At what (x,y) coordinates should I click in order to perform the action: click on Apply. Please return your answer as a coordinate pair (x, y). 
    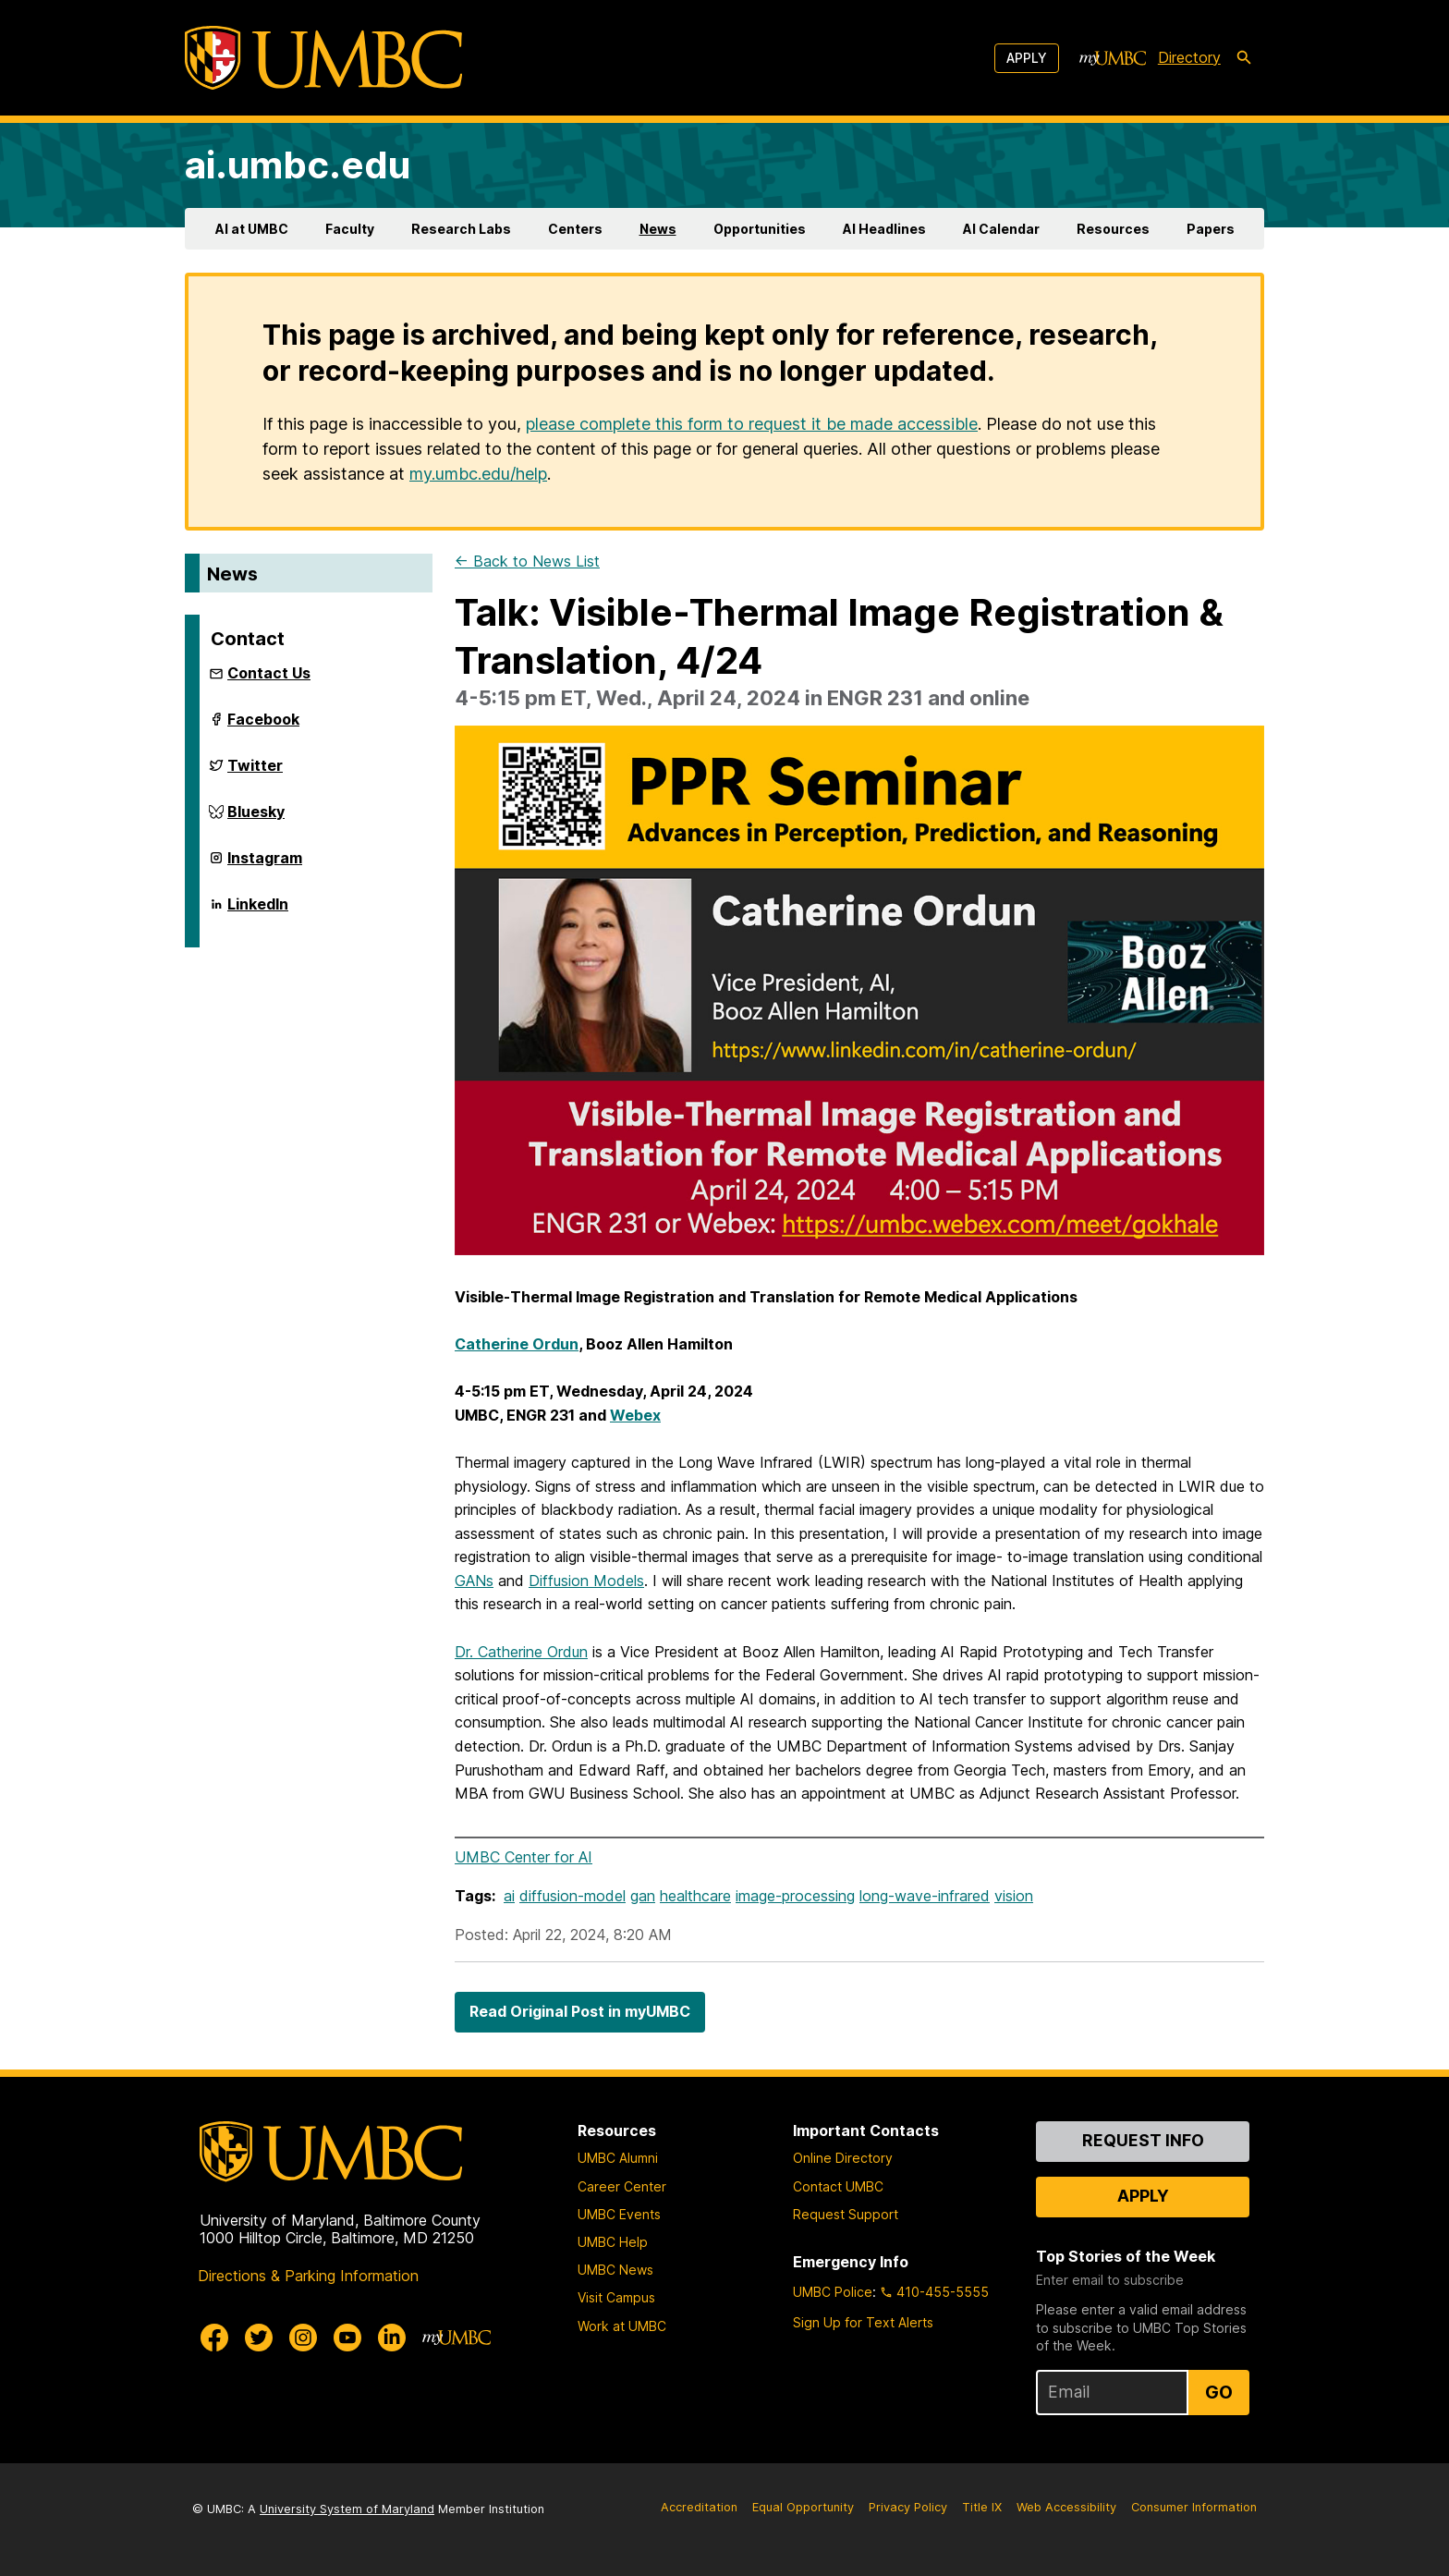
    Looking at the image, I should click on (1026, 58).